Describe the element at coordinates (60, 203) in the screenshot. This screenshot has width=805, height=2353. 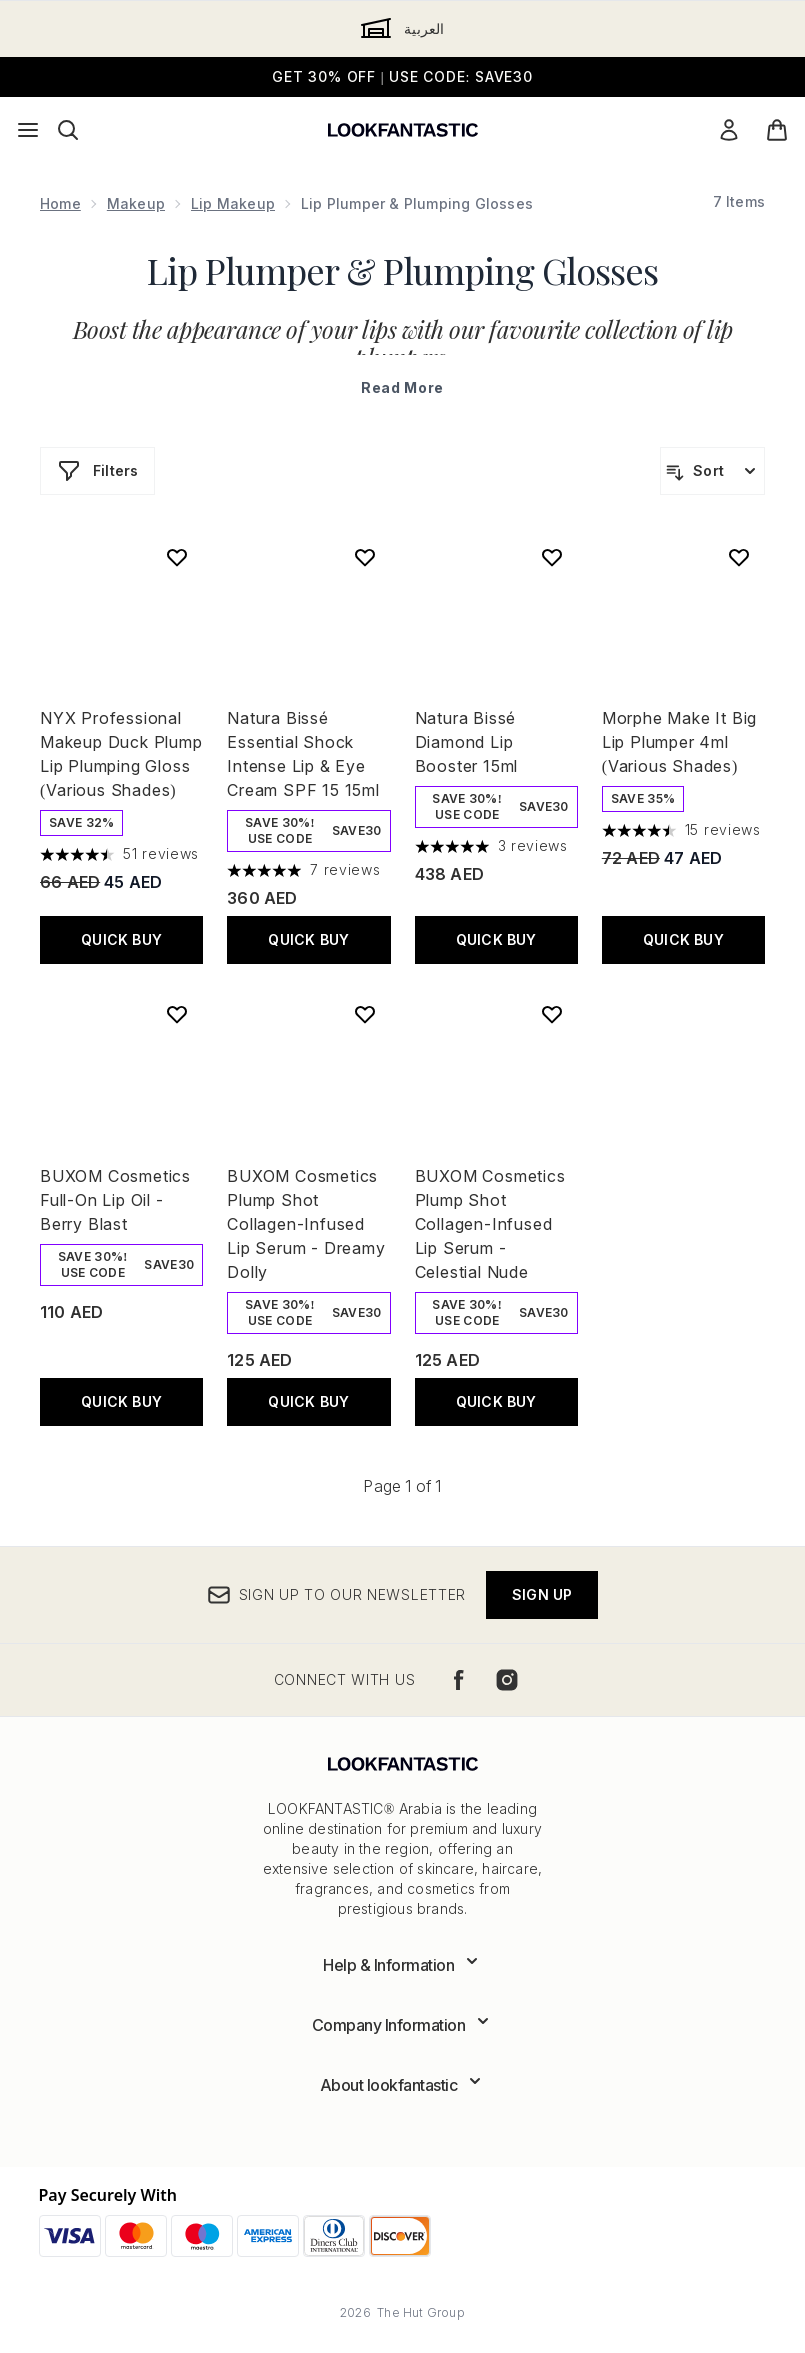
I see `Home` at that location.